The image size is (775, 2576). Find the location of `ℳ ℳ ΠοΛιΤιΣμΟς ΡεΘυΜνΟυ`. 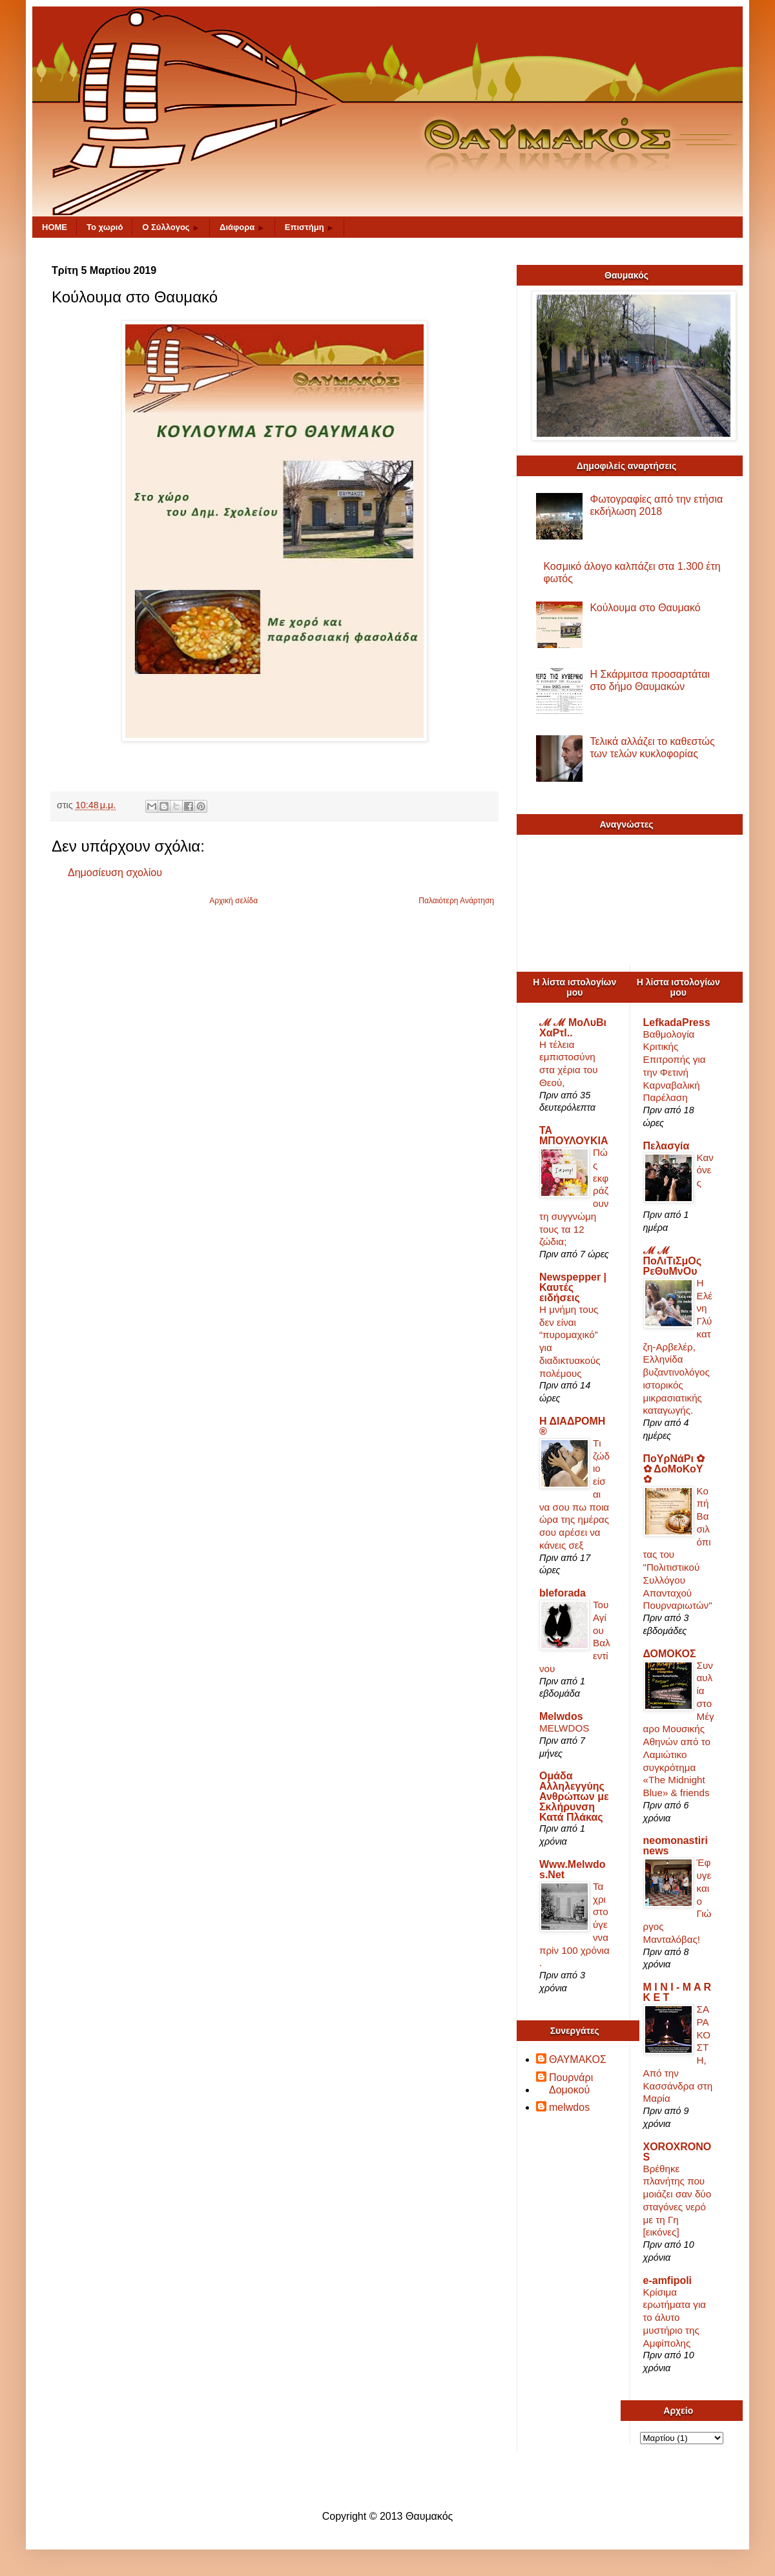

ℳ ℳ ΠοΛιΤιΣμΟς ΡεΘυΜνΟυ is located at coordinates (672, 1261).